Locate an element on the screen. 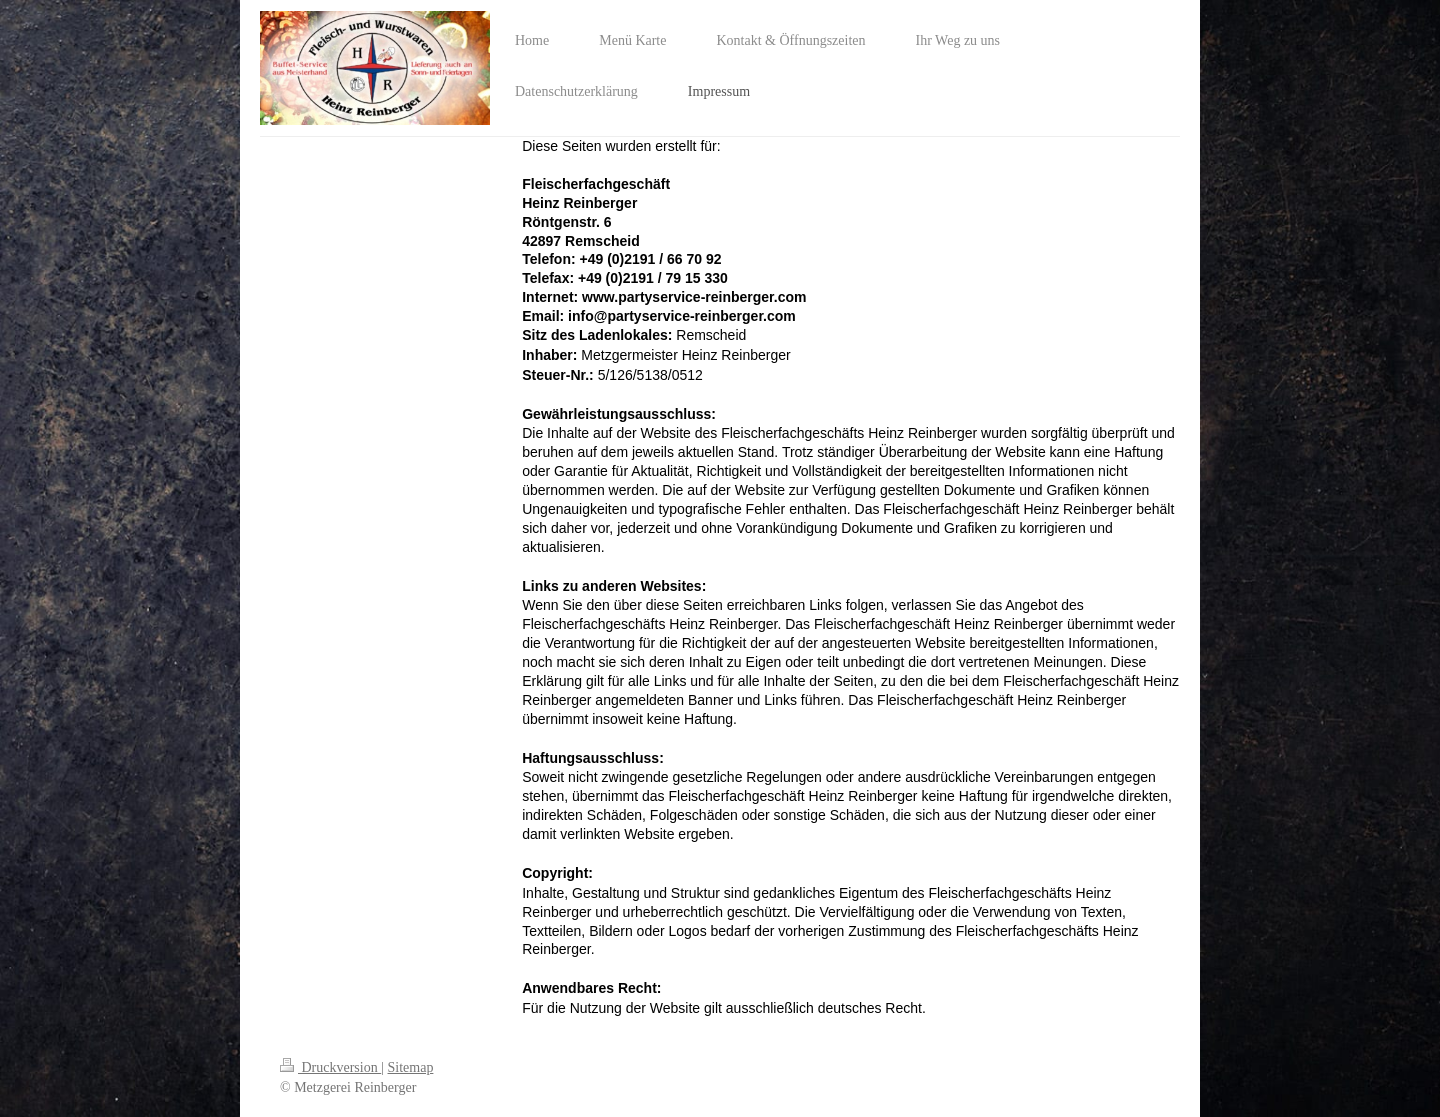  Druckversion is located at coordinates (330, 1067).